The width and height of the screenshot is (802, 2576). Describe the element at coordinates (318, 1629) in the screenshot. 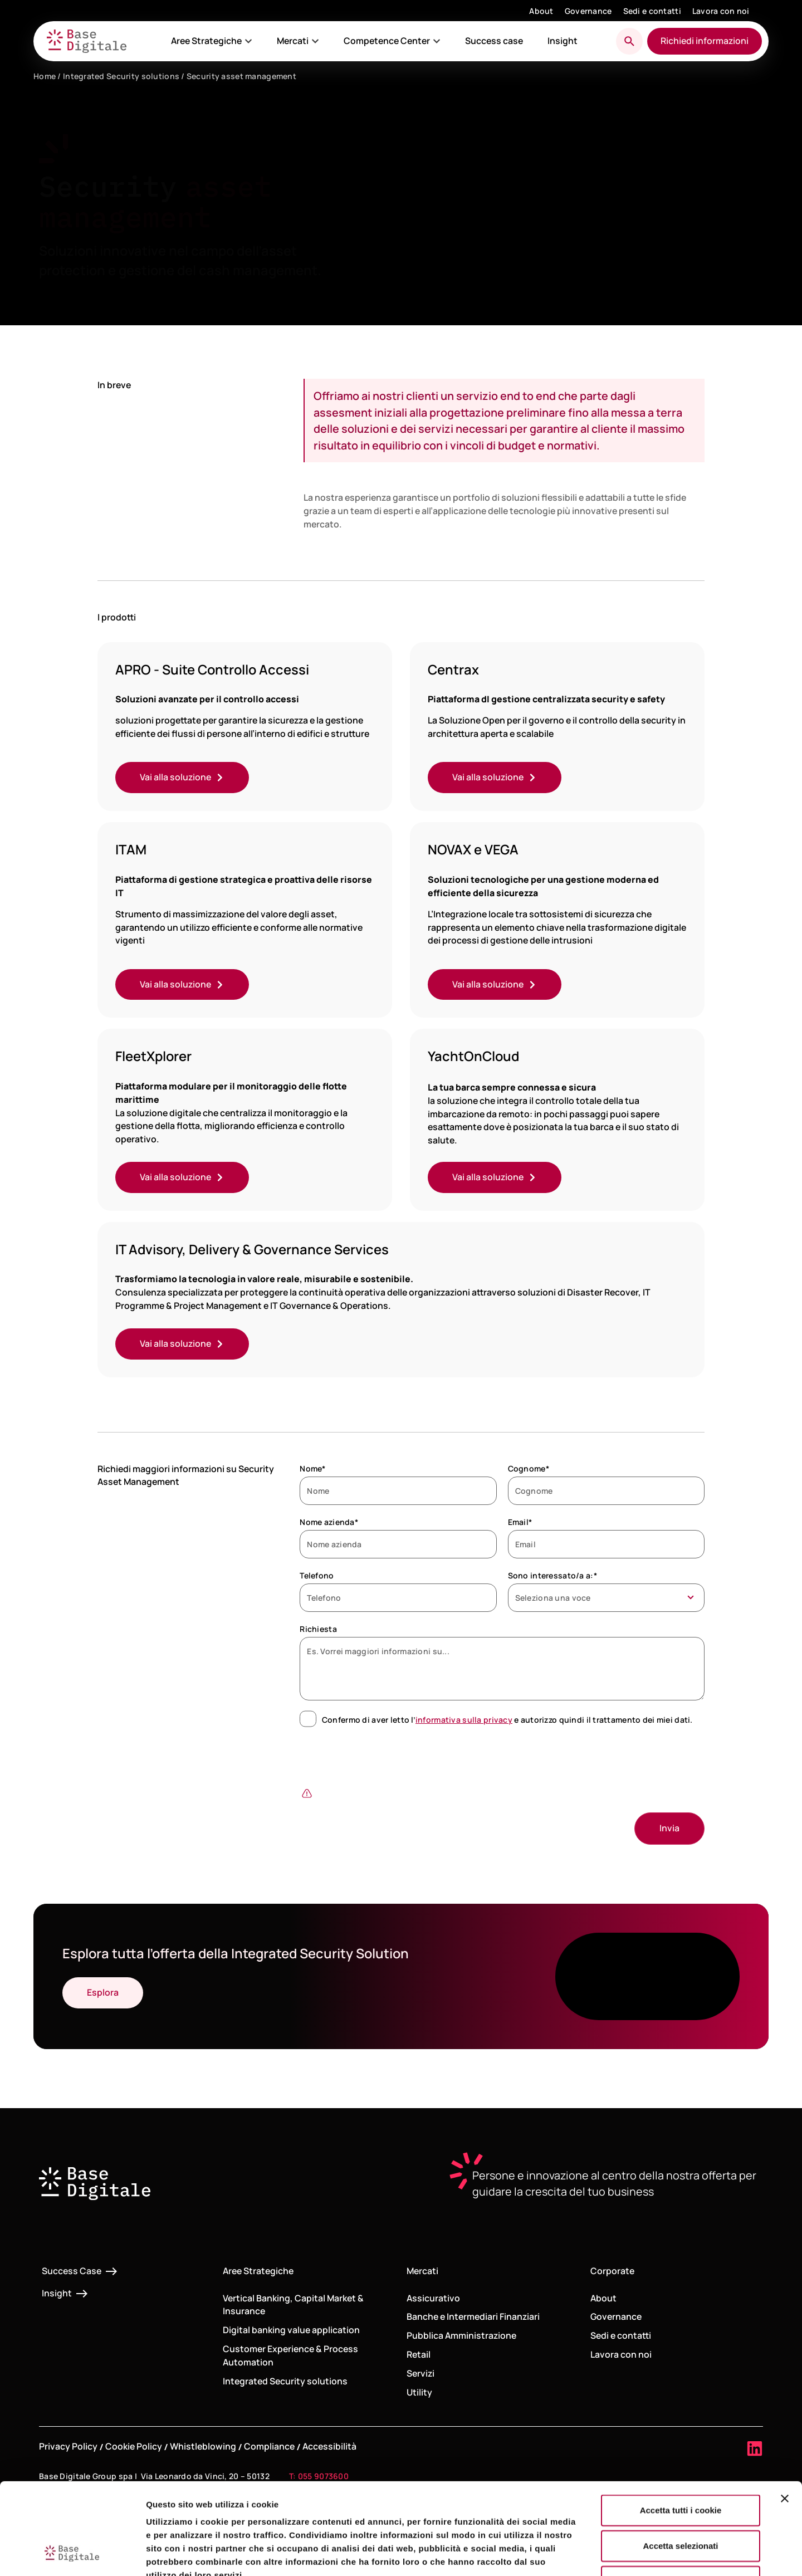

I see `Richiesta` at that location.